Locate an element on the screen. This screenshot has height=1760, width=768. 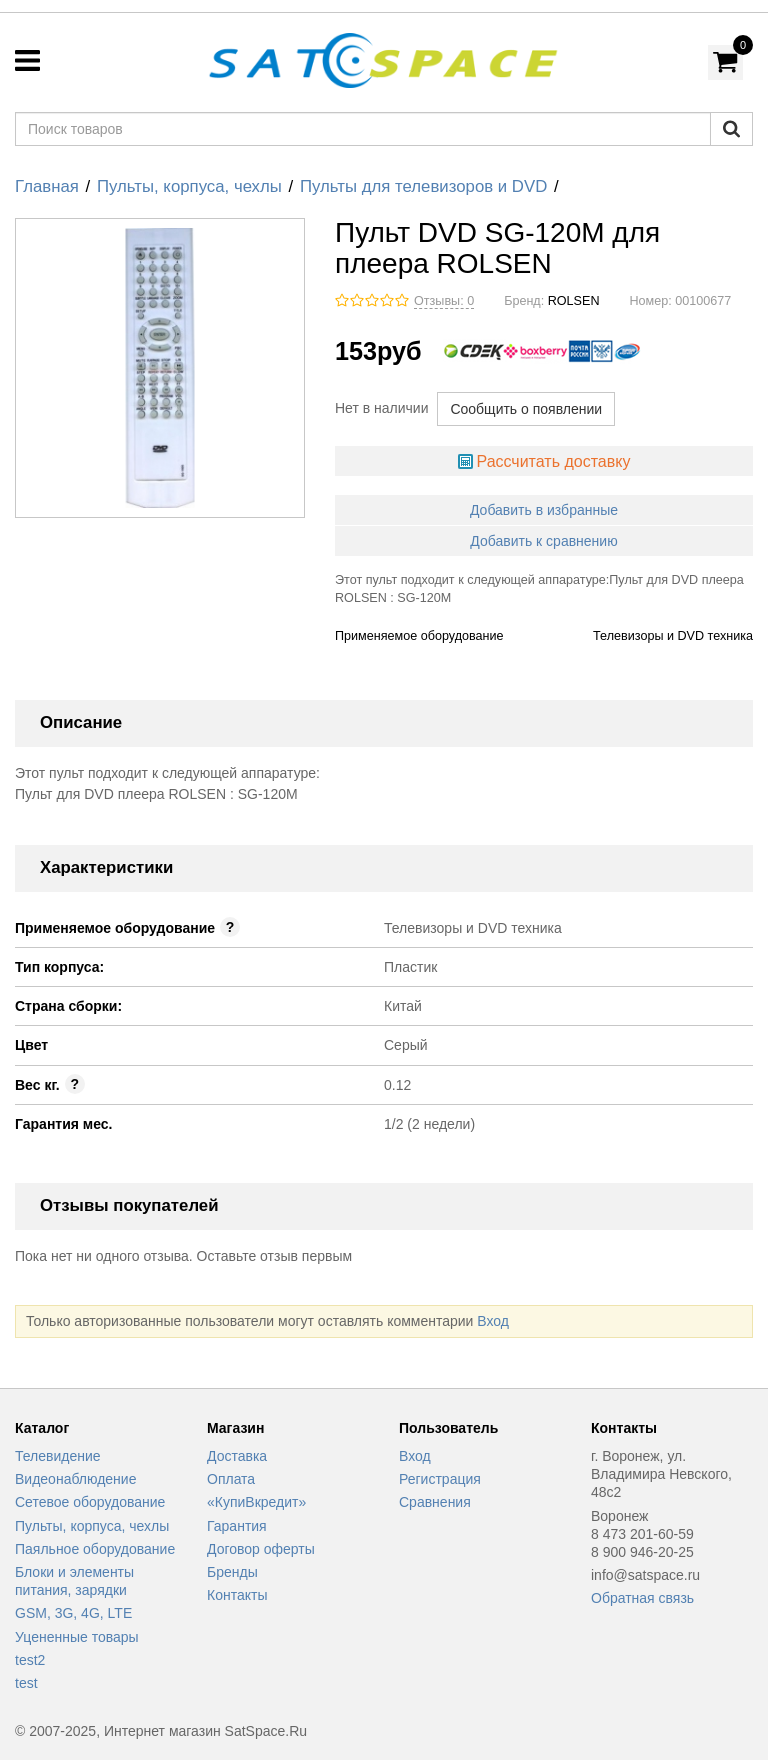
Вход is located at coordinates (493, 1321).